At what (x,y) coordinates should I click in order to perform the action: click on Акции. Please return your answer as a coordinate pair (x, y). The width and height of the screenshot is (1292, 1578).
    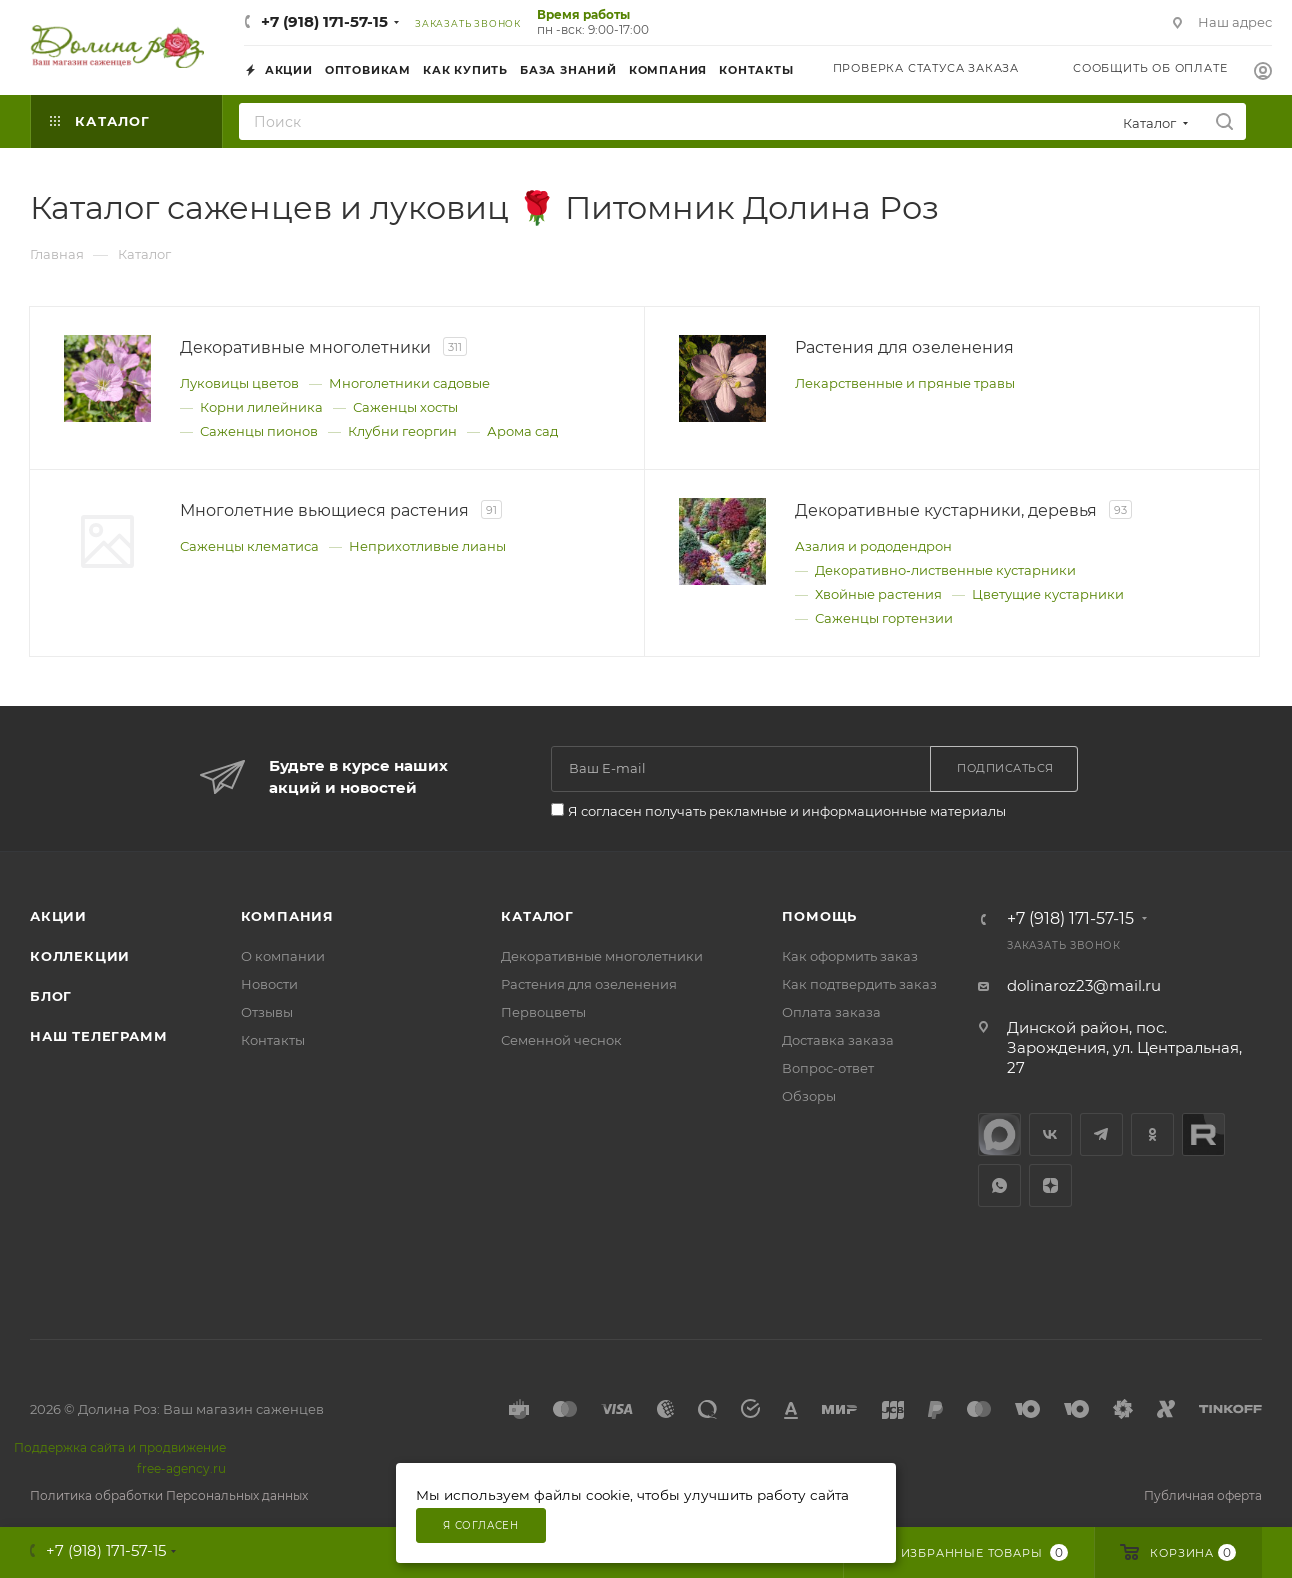
    Looking at the image, I should click on (58, 916).